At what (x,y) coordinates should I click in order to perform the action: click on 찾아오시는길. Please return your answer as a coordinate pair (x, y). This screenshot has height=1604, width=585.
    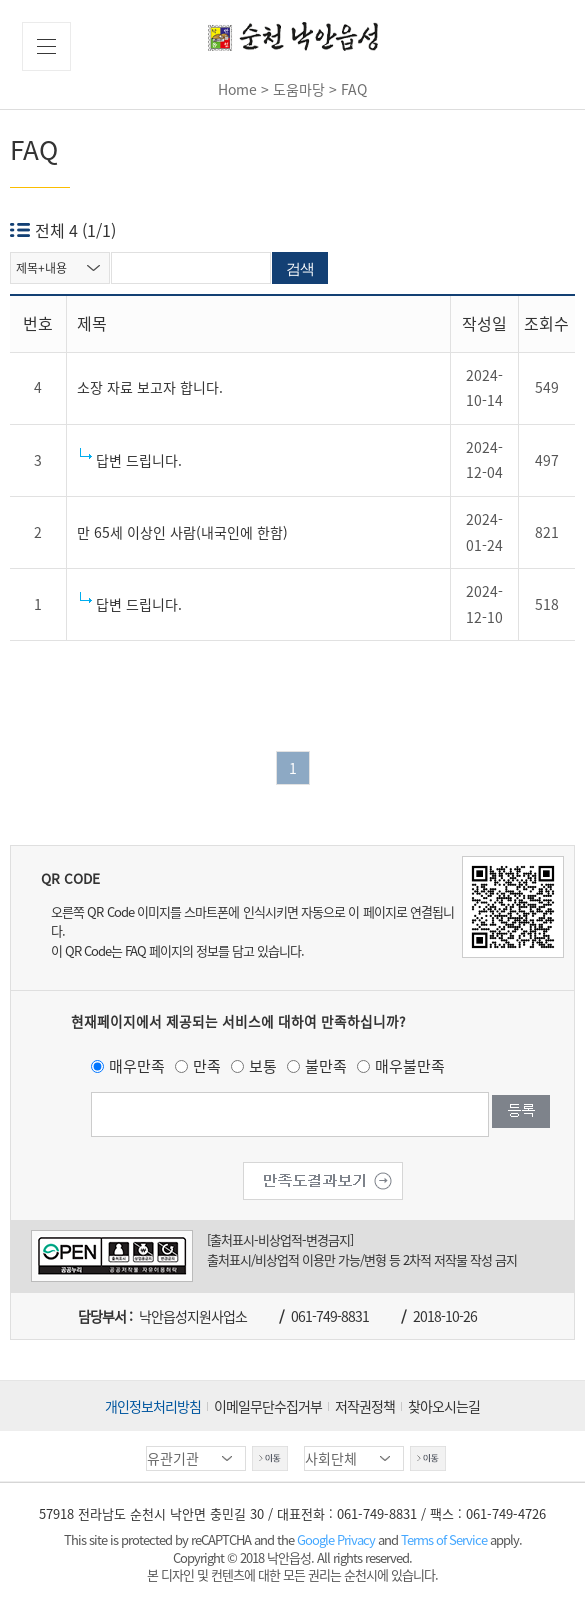
    Looking at the image, I should click on (444, 1406).